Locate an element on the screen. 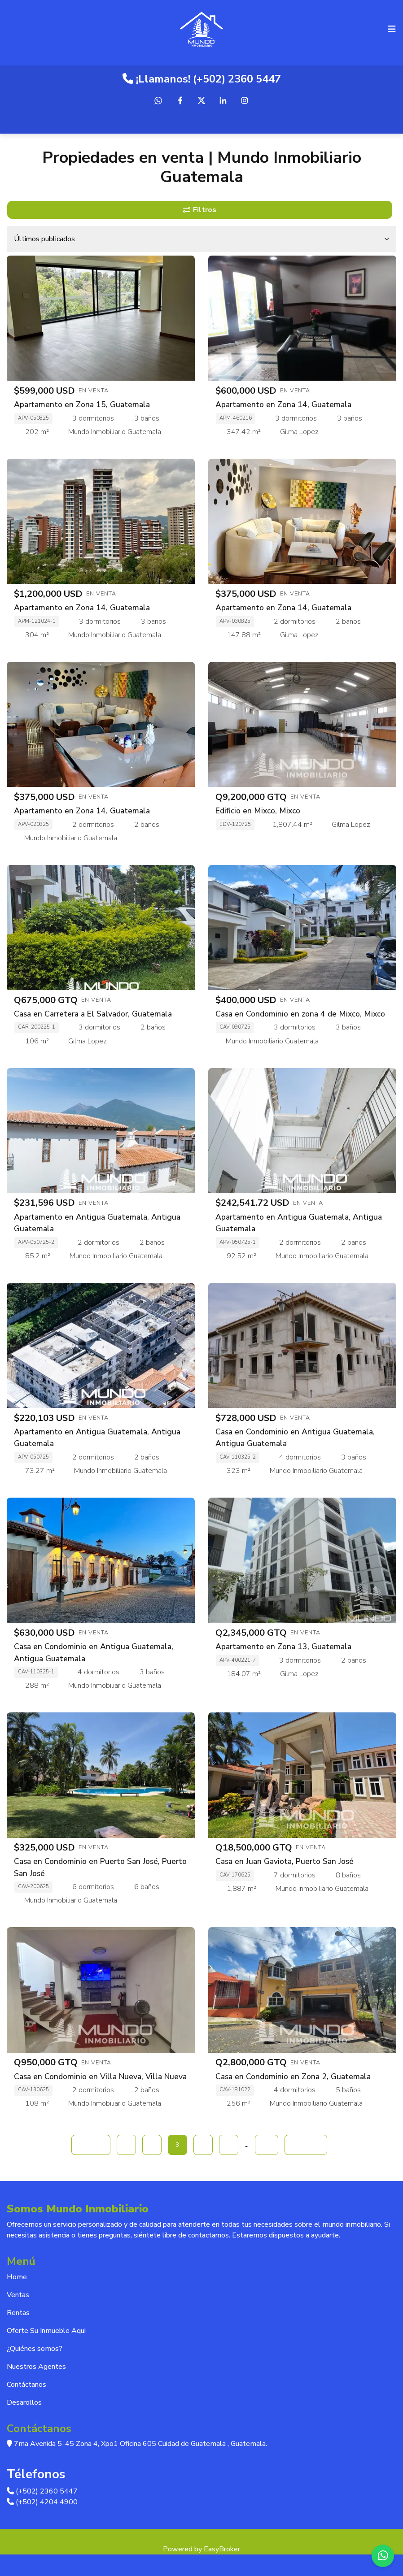 This screenshot has width=403, height=2576. EasyBroker is located at coordinates (222, 2549).